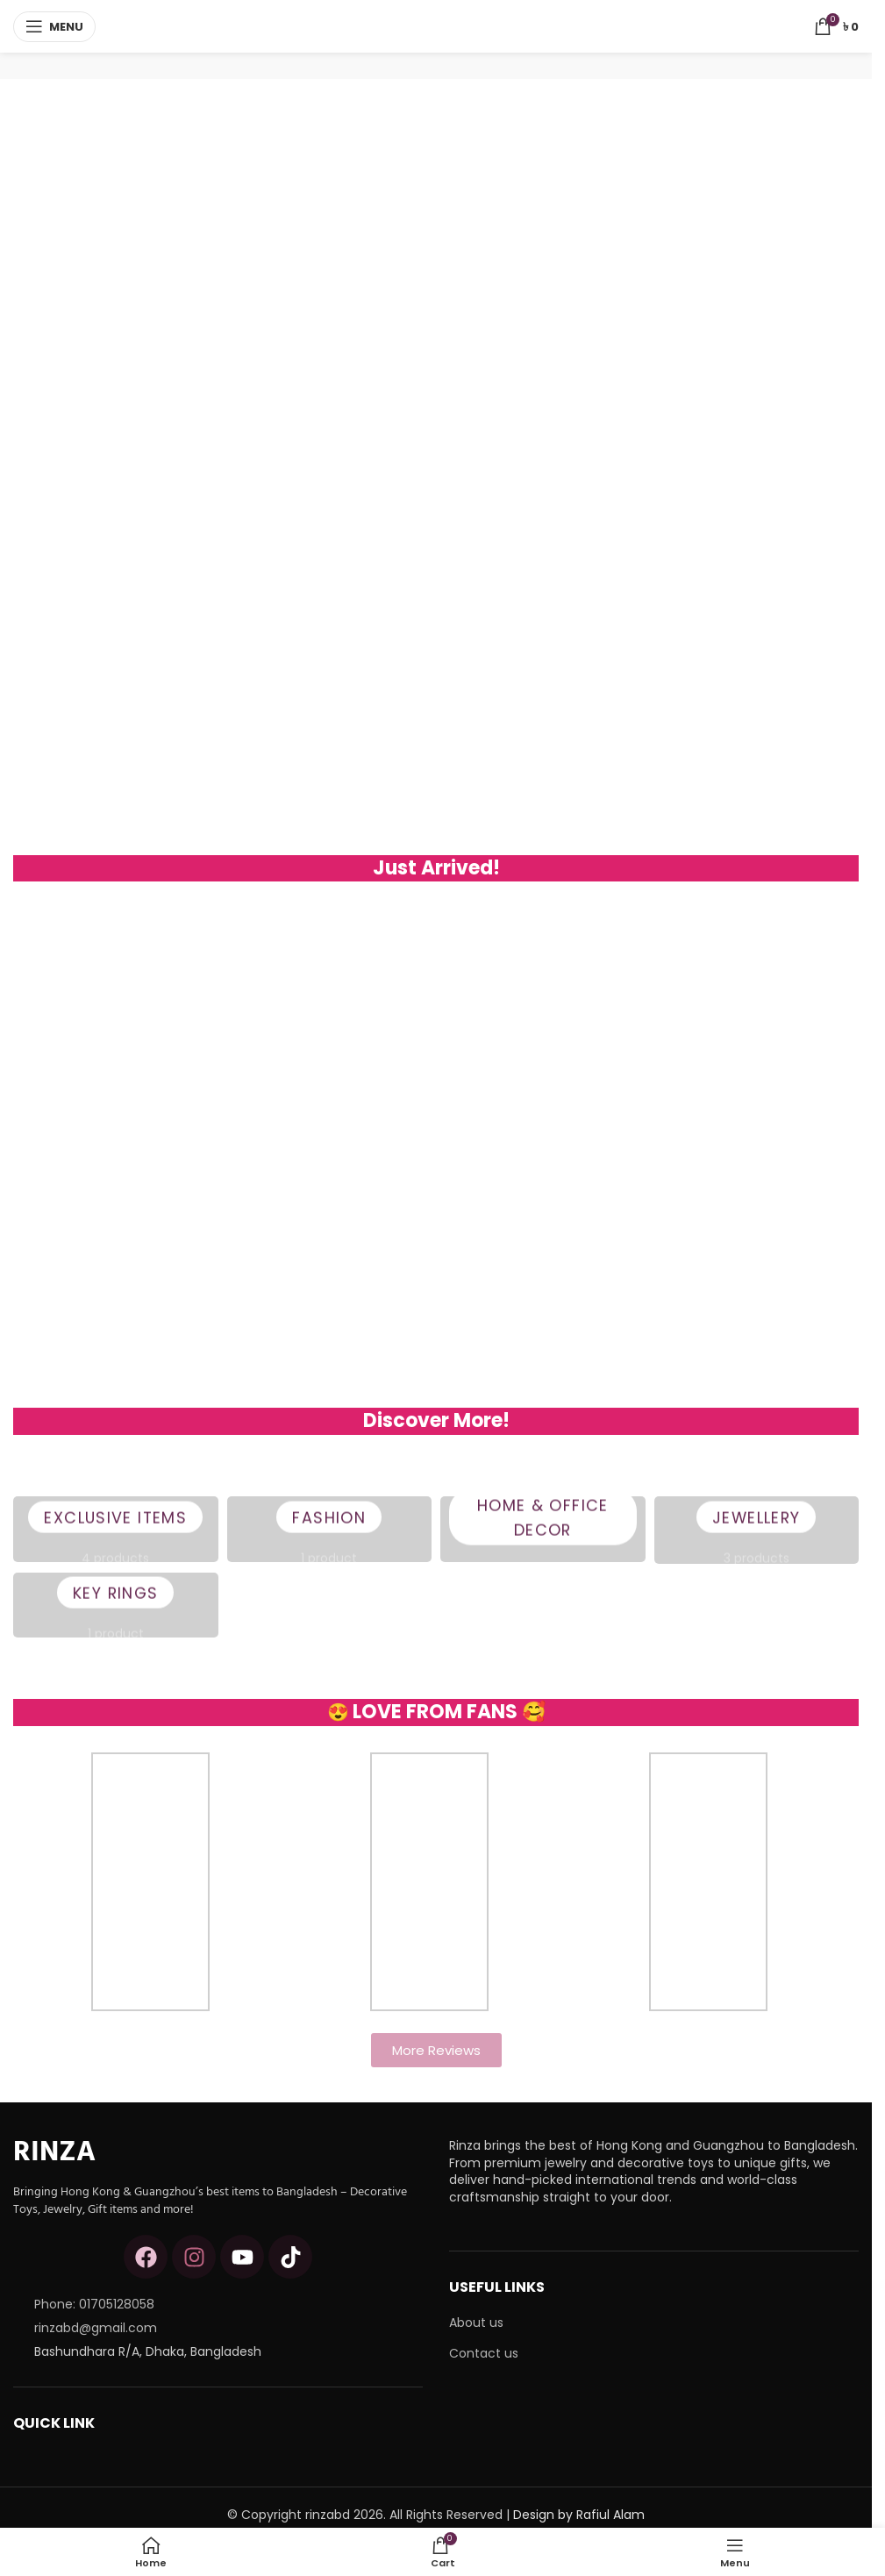 Image resolution: width=885 pixels, height=2576 pixels. Describe the element at coordinates (95, 2328) in the screenshot. I see `rinzabd@gmail.com` at that location.